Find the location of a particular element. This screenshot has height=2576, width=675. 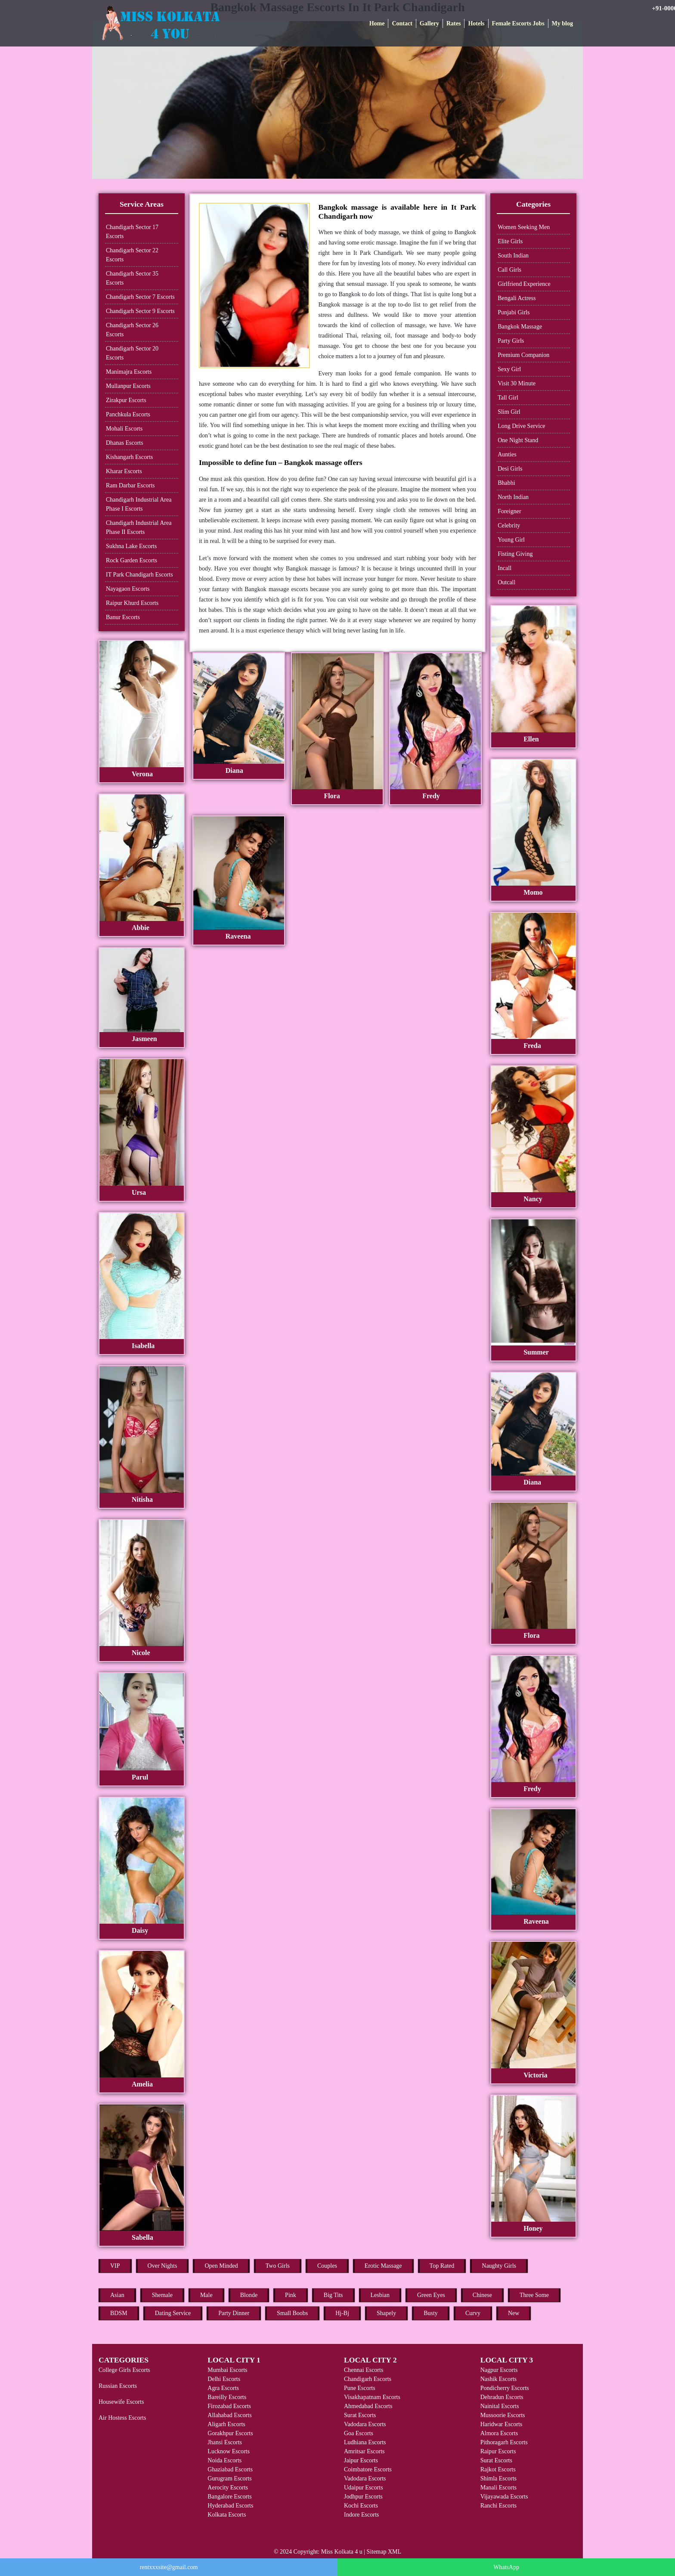

Couples is located at coordinates (327, 2266).